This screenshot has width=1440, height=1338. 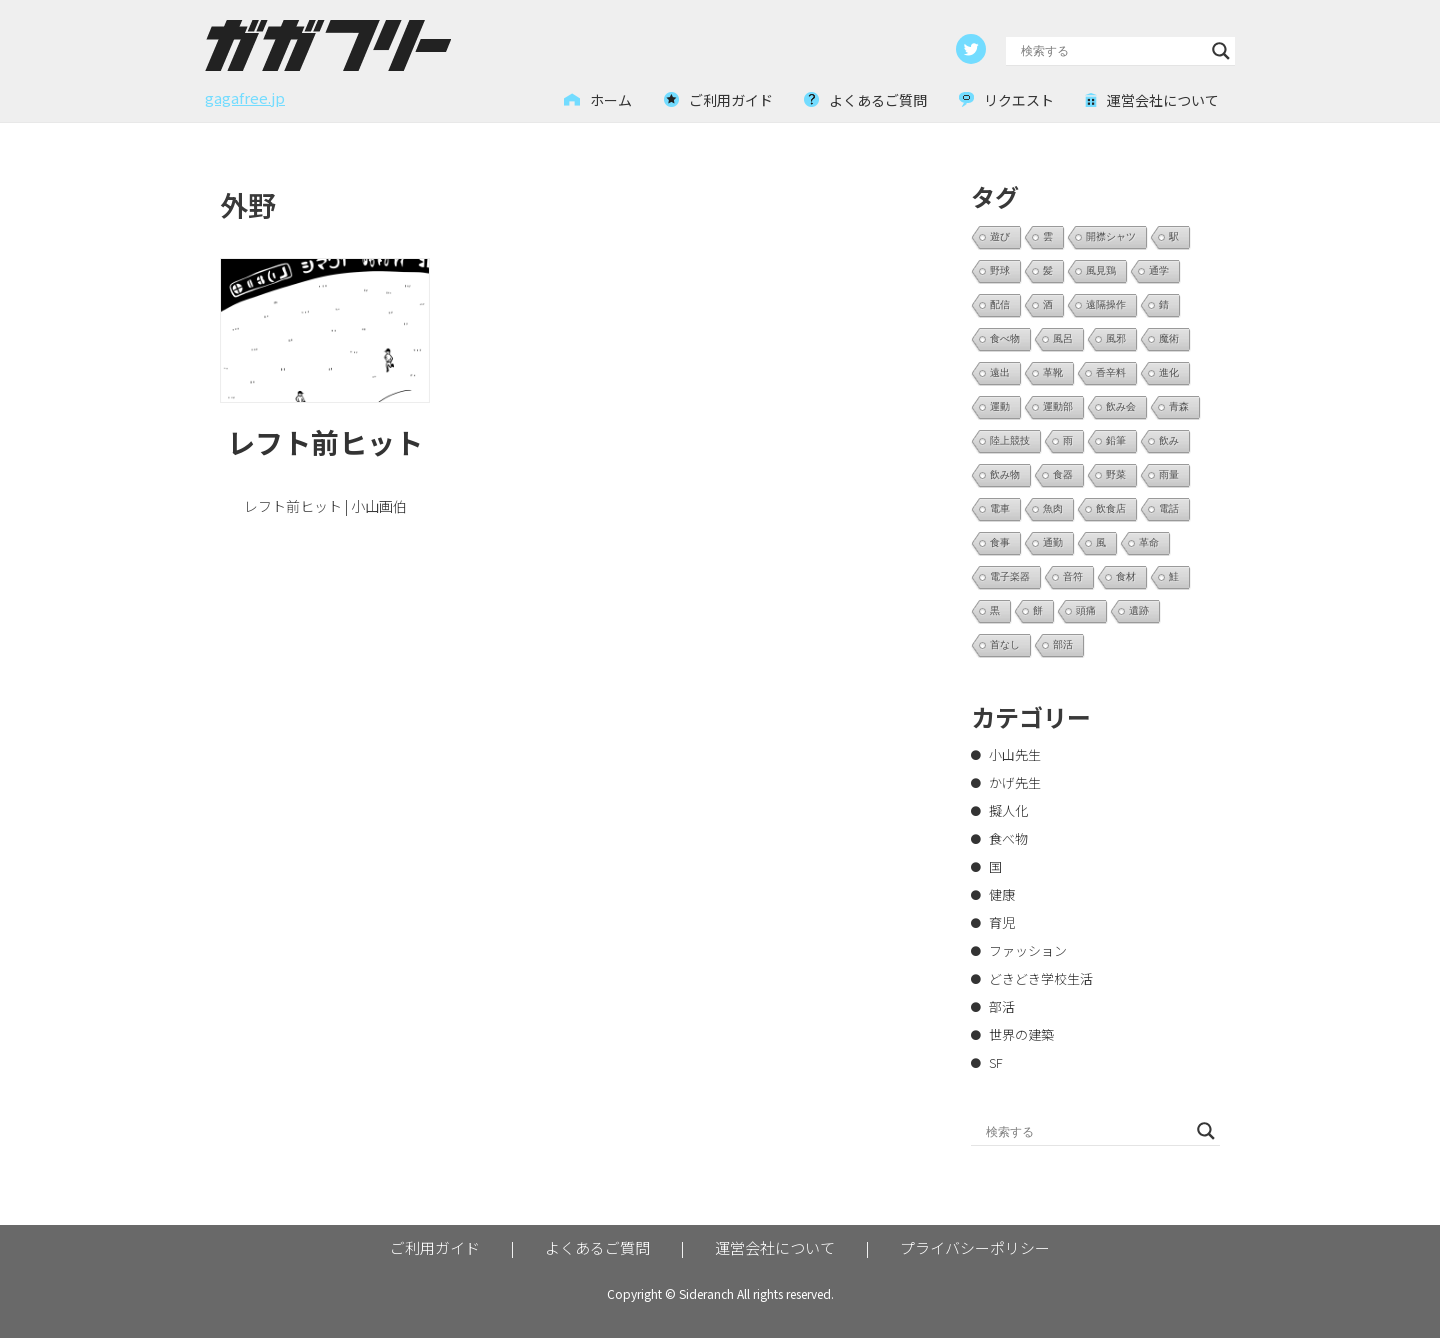 I want to click on 電話, so click(x=1169, y=508).